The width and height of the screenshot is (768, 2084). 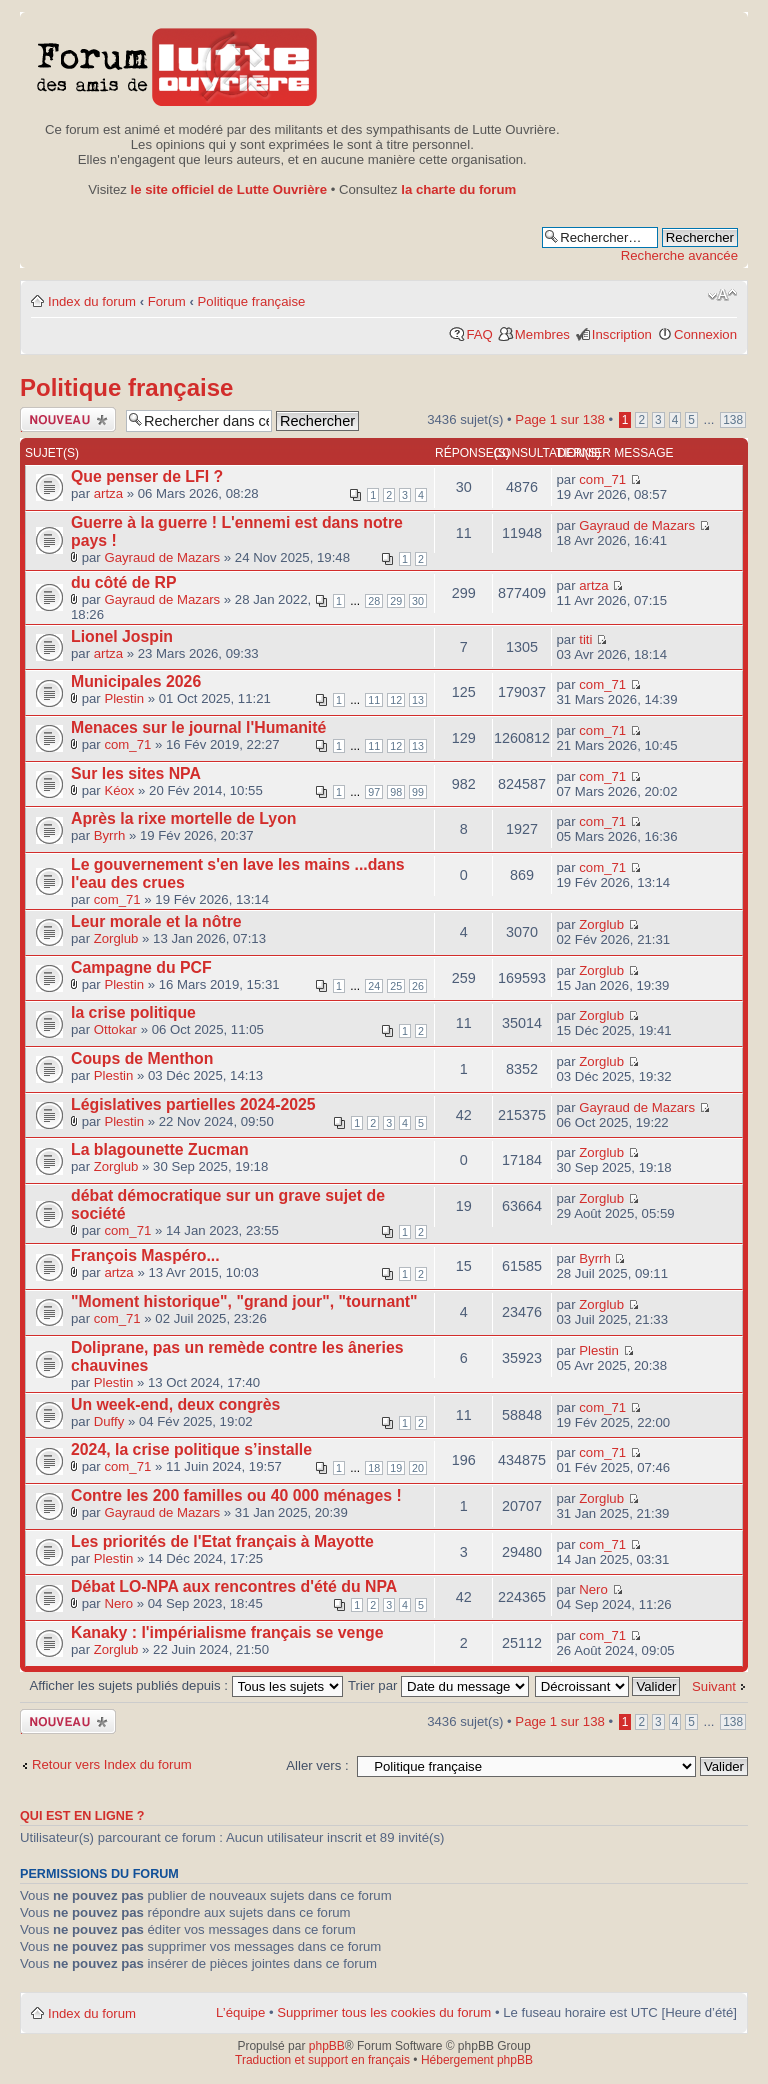 What do you see at coordinates (227, 1632) in the screenshot?
I see `Kanaky : l'impérialisme français se venge` at bounding box center [227, 1632].